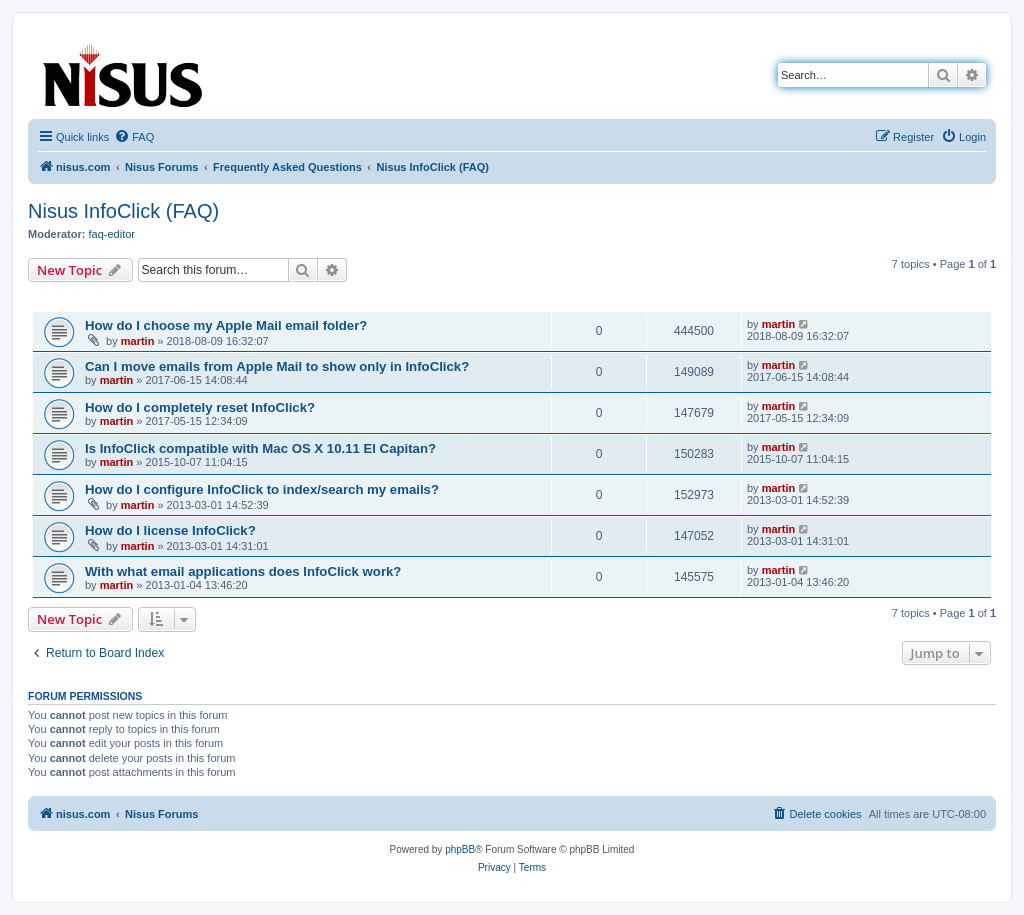  I want to click on With what email applications does InfoClick work?, so click(243, 571).